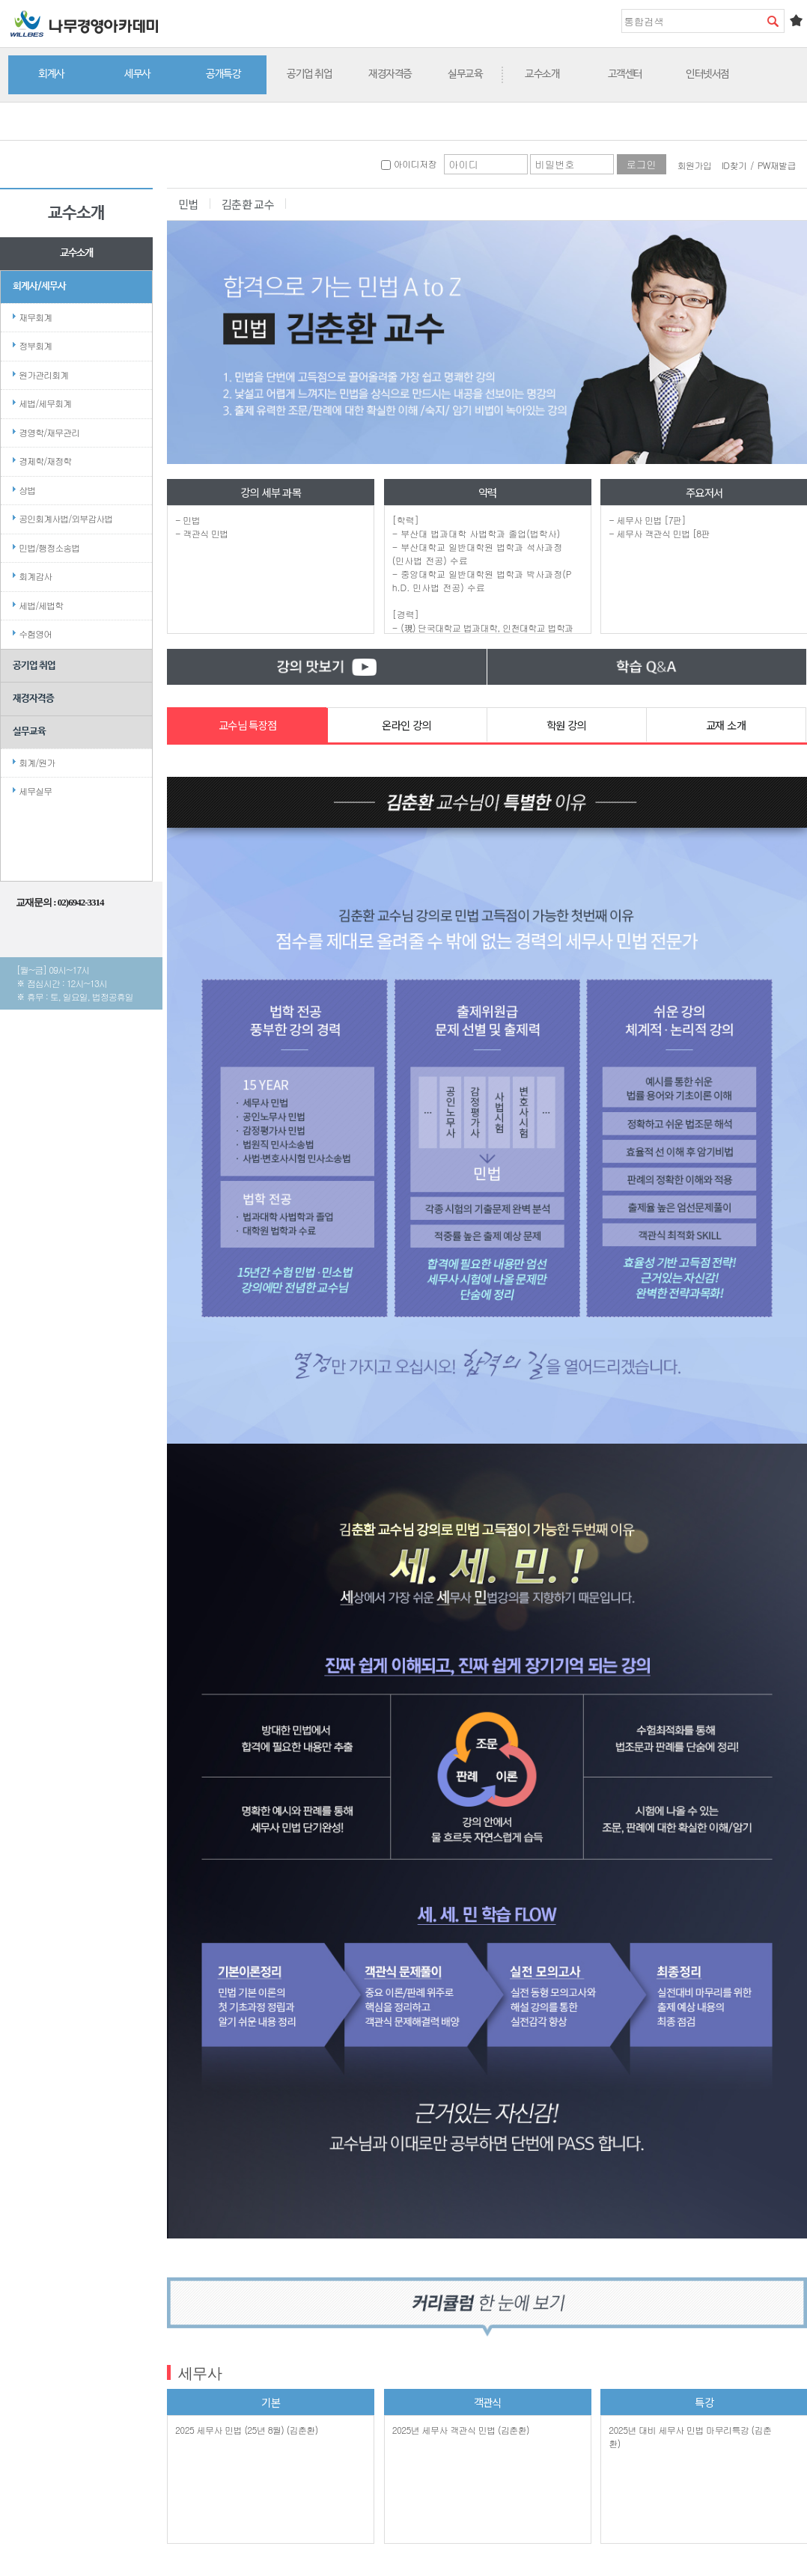  What do you see at coordinates (37, 762) in the screenshot?
I see `회계/원가` at bounding box center [37, 762].